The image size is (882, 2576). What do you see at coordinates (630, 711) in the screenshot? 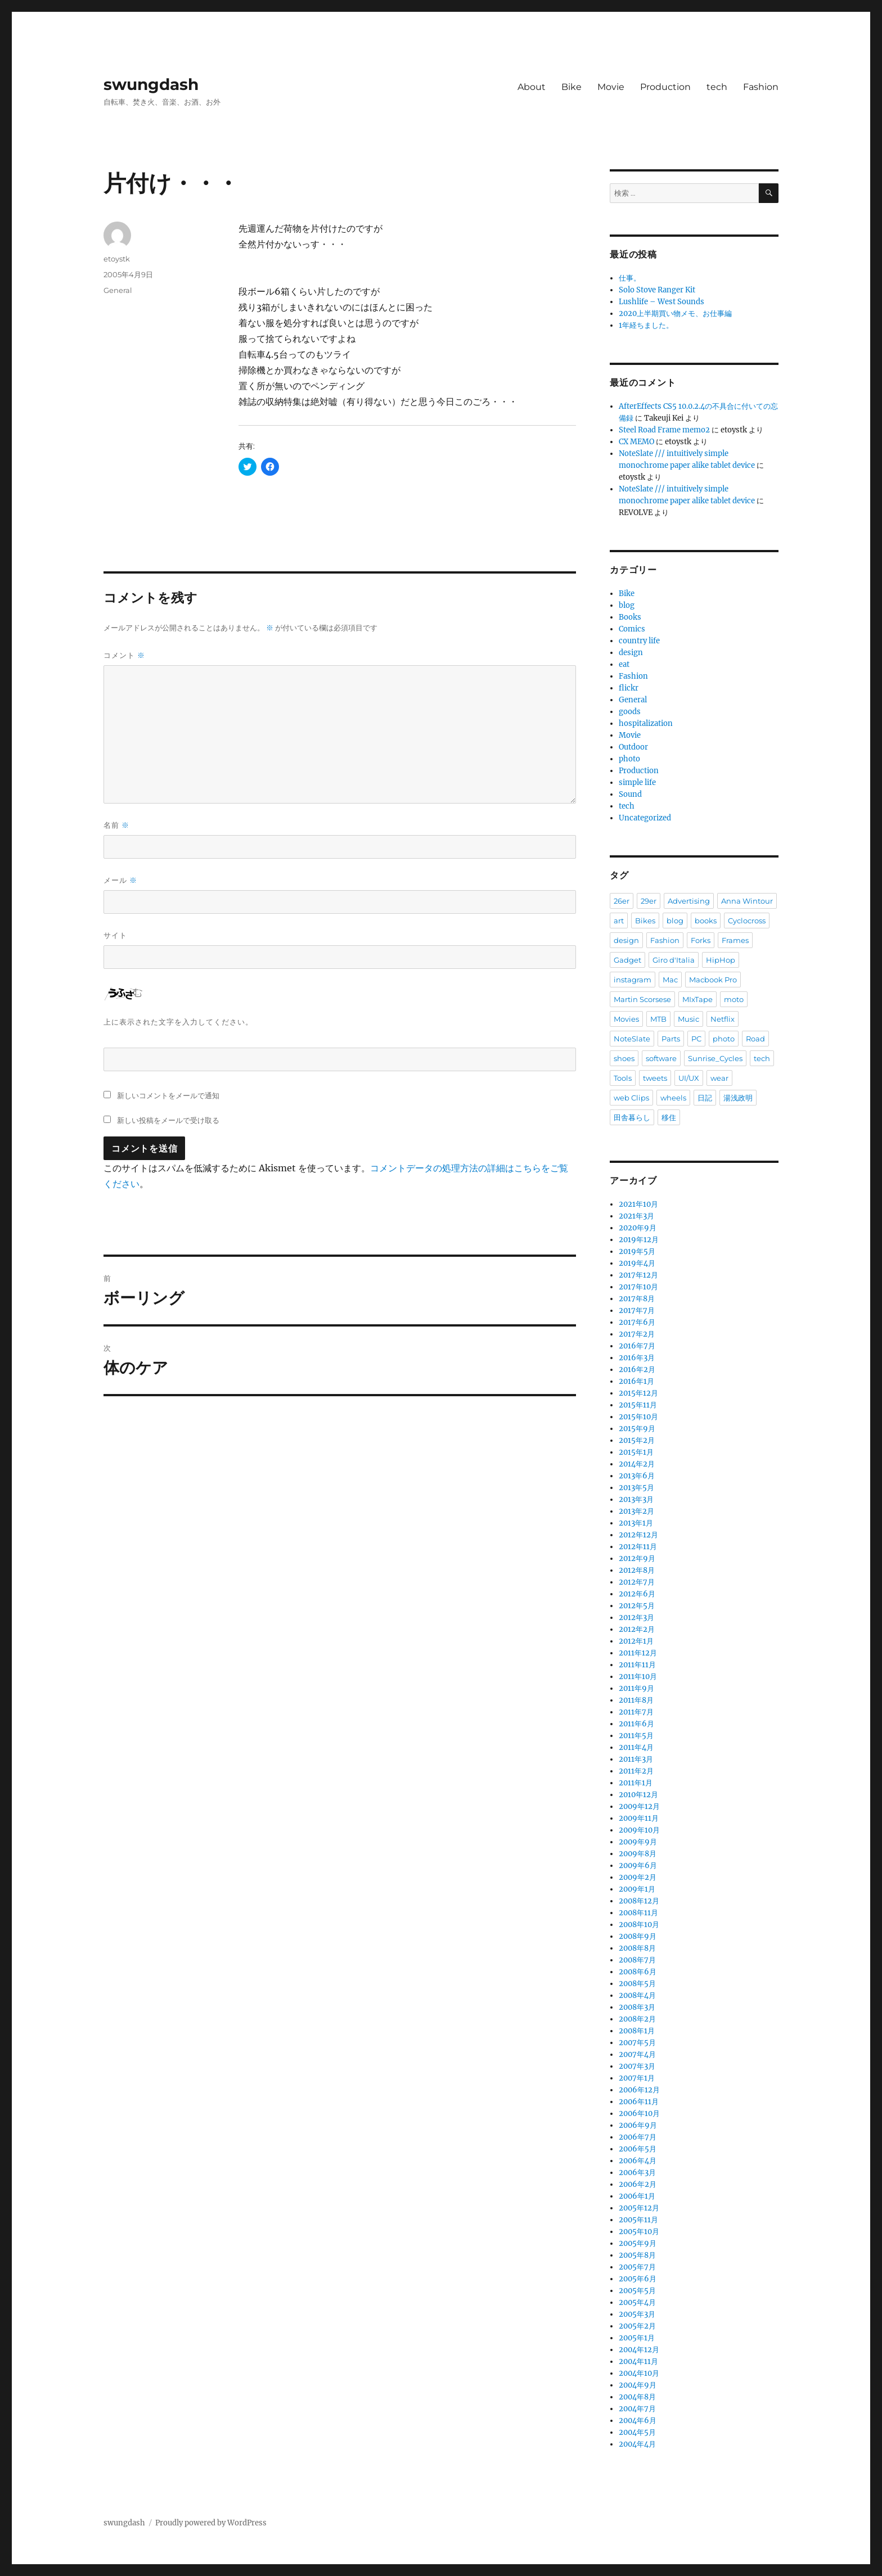
I see `goods` at bounding box center [630, 711].